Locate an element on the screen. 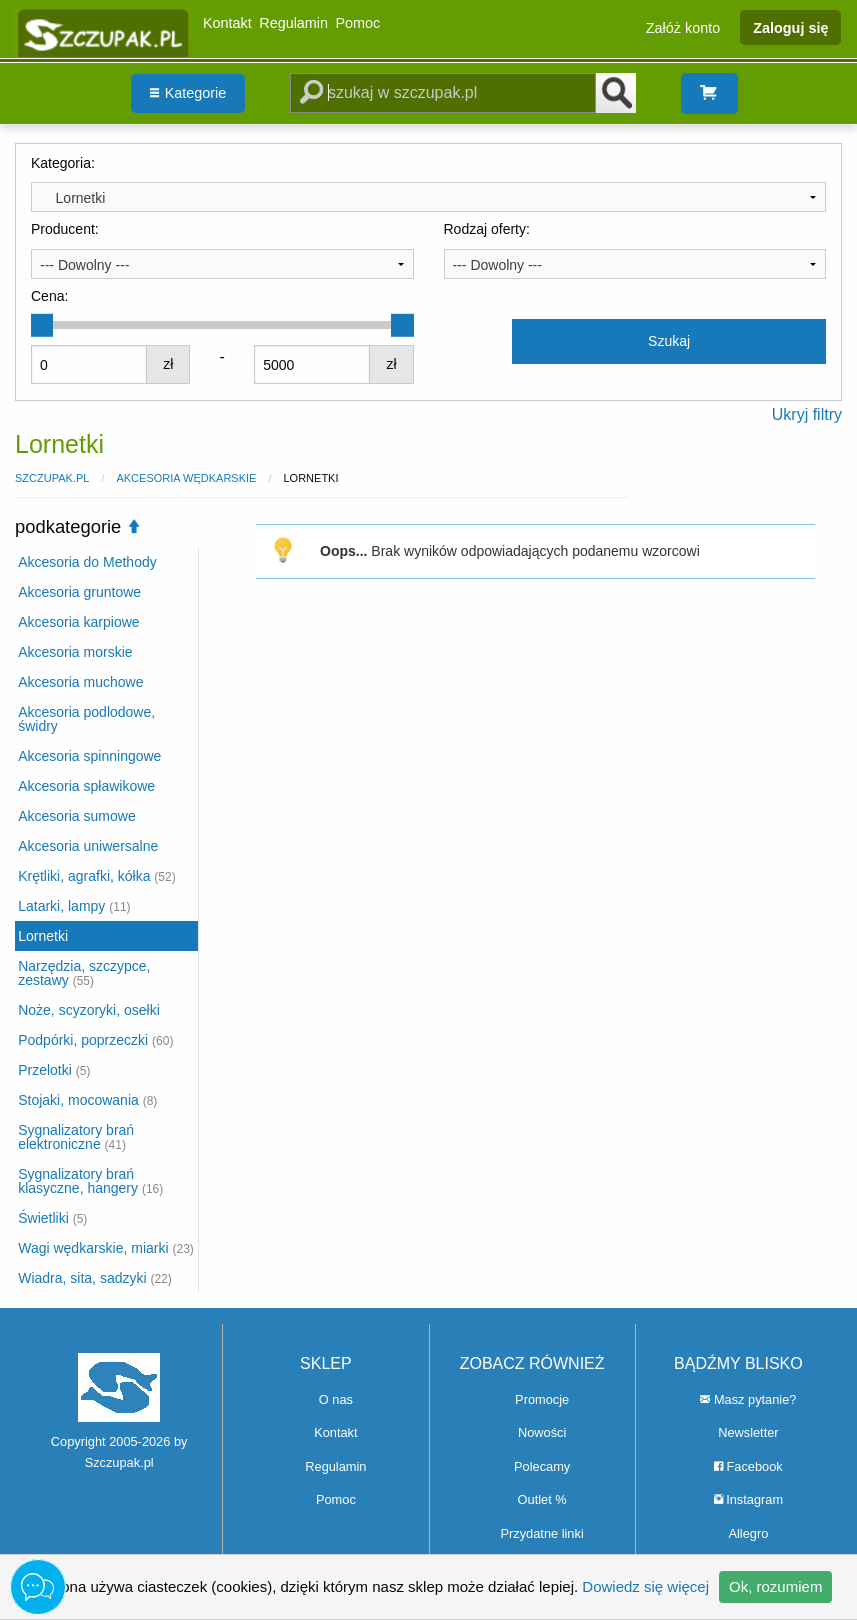 The width and height of the screenshot is (857, 1620). [slider] is located at coordinates (42, 325).